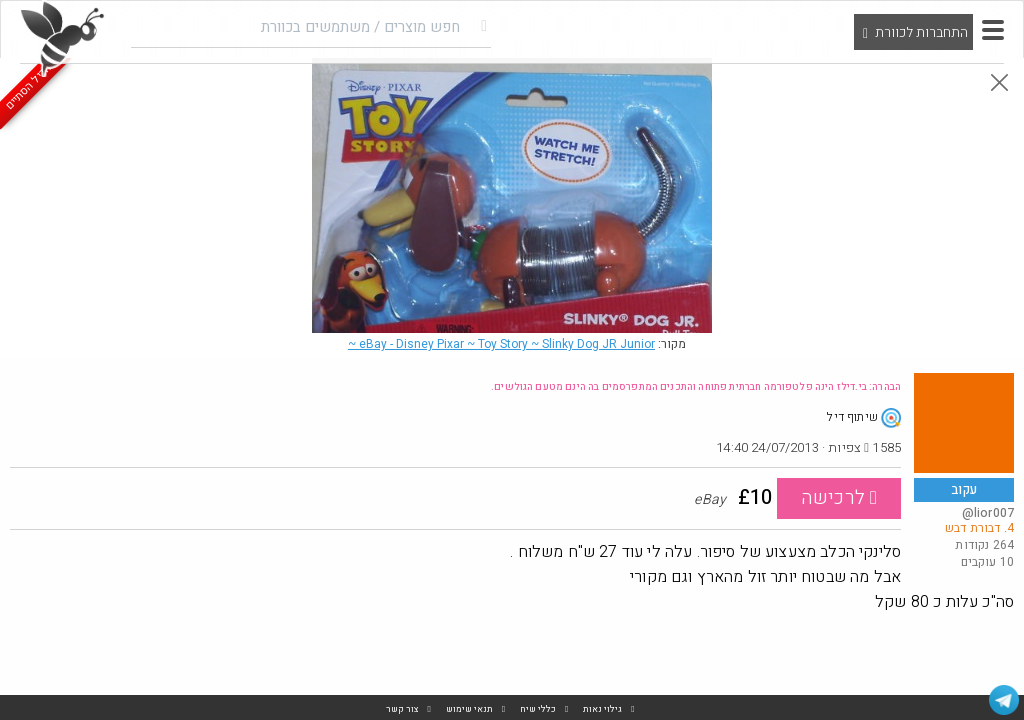 This screenshot has width=1024, height=720. I want to click on צור קשר, so click(402, 709).